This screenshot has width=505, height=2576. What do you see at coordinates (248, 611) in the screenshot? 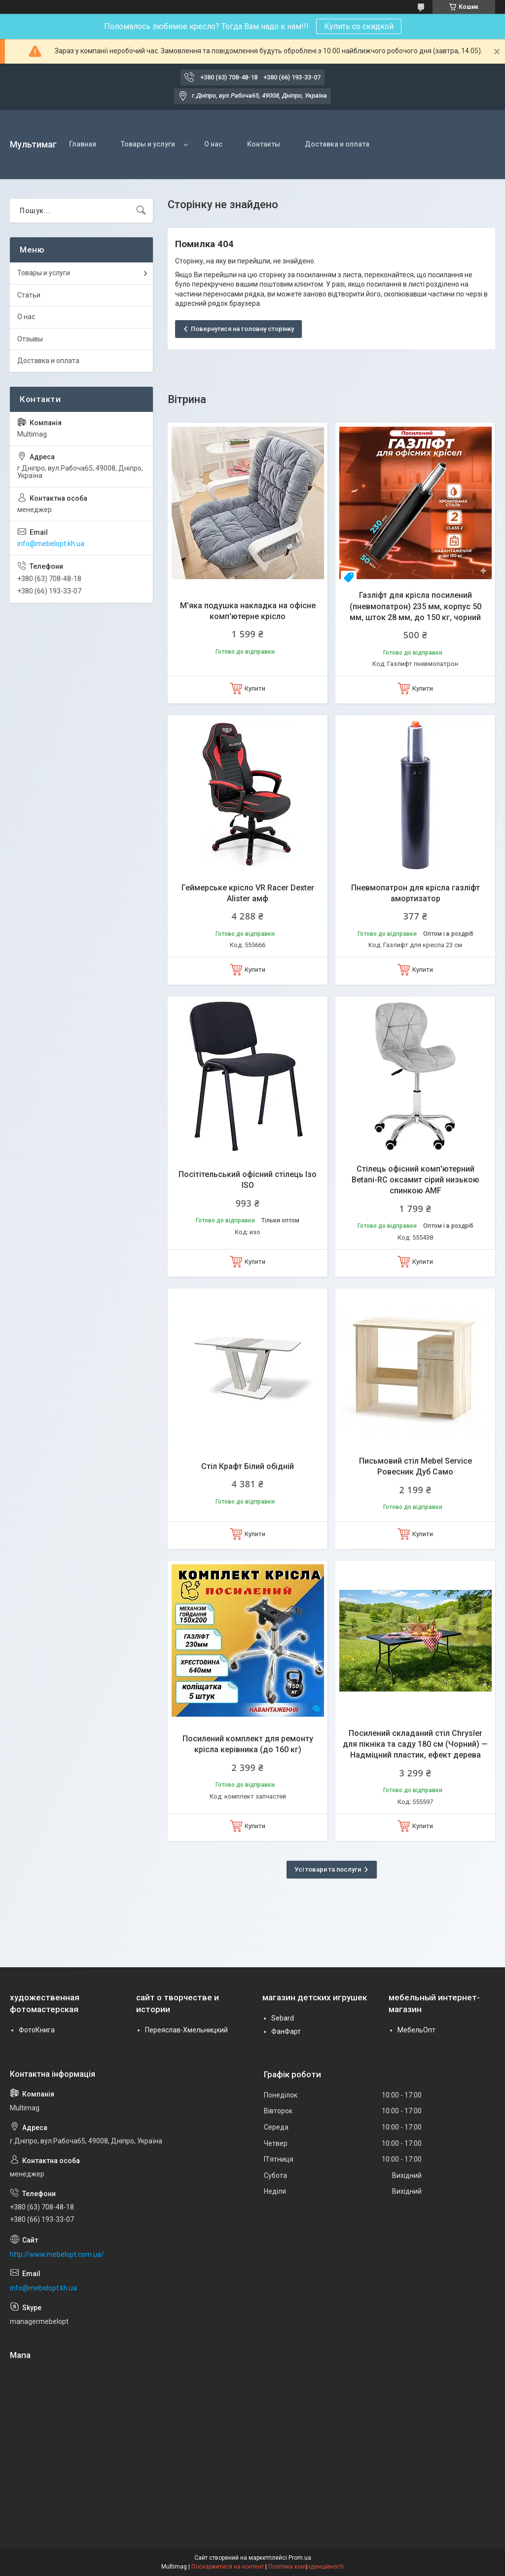
I see `М'яка подушка накладка на офісне комп'ютерне крісло` at bounding box center [248, 611].